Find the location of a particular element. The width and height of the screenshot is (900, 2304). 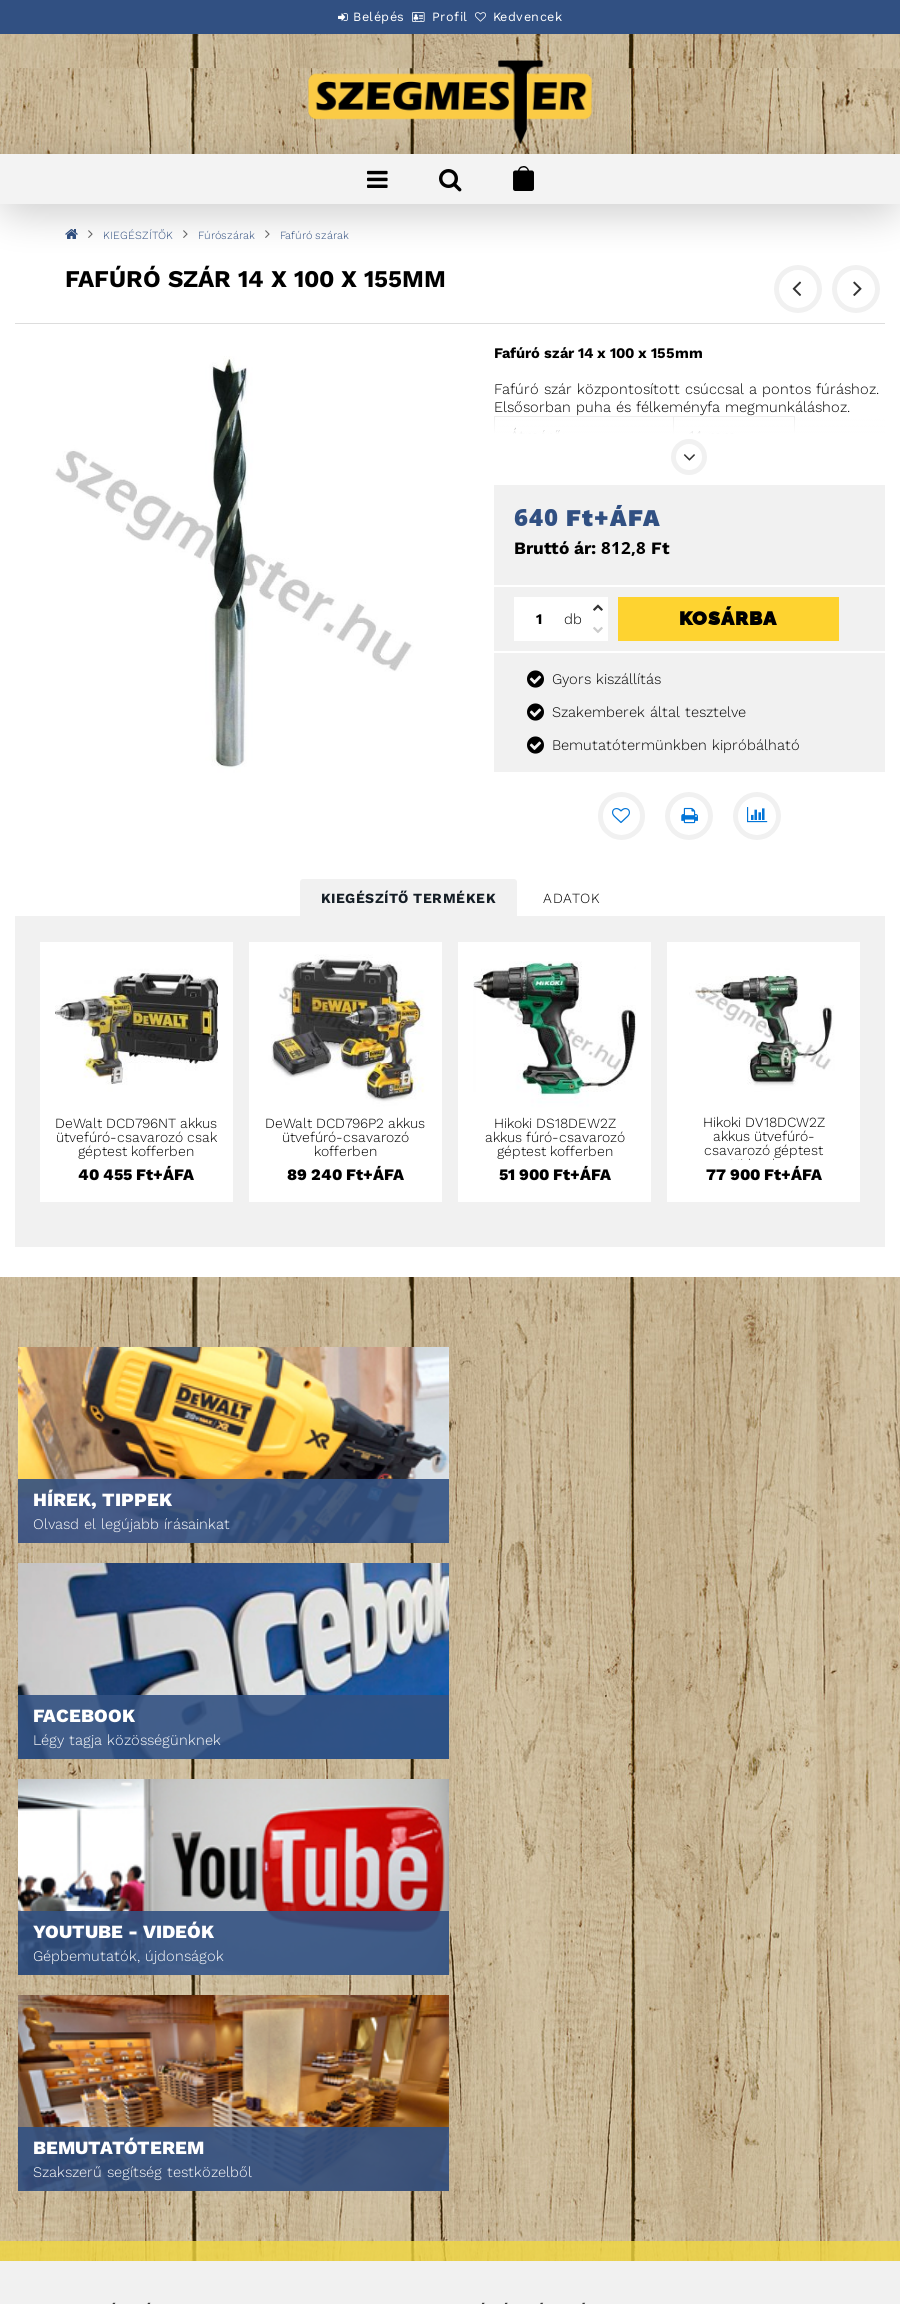

Fúrószárak is located at coordinates (226, 235).